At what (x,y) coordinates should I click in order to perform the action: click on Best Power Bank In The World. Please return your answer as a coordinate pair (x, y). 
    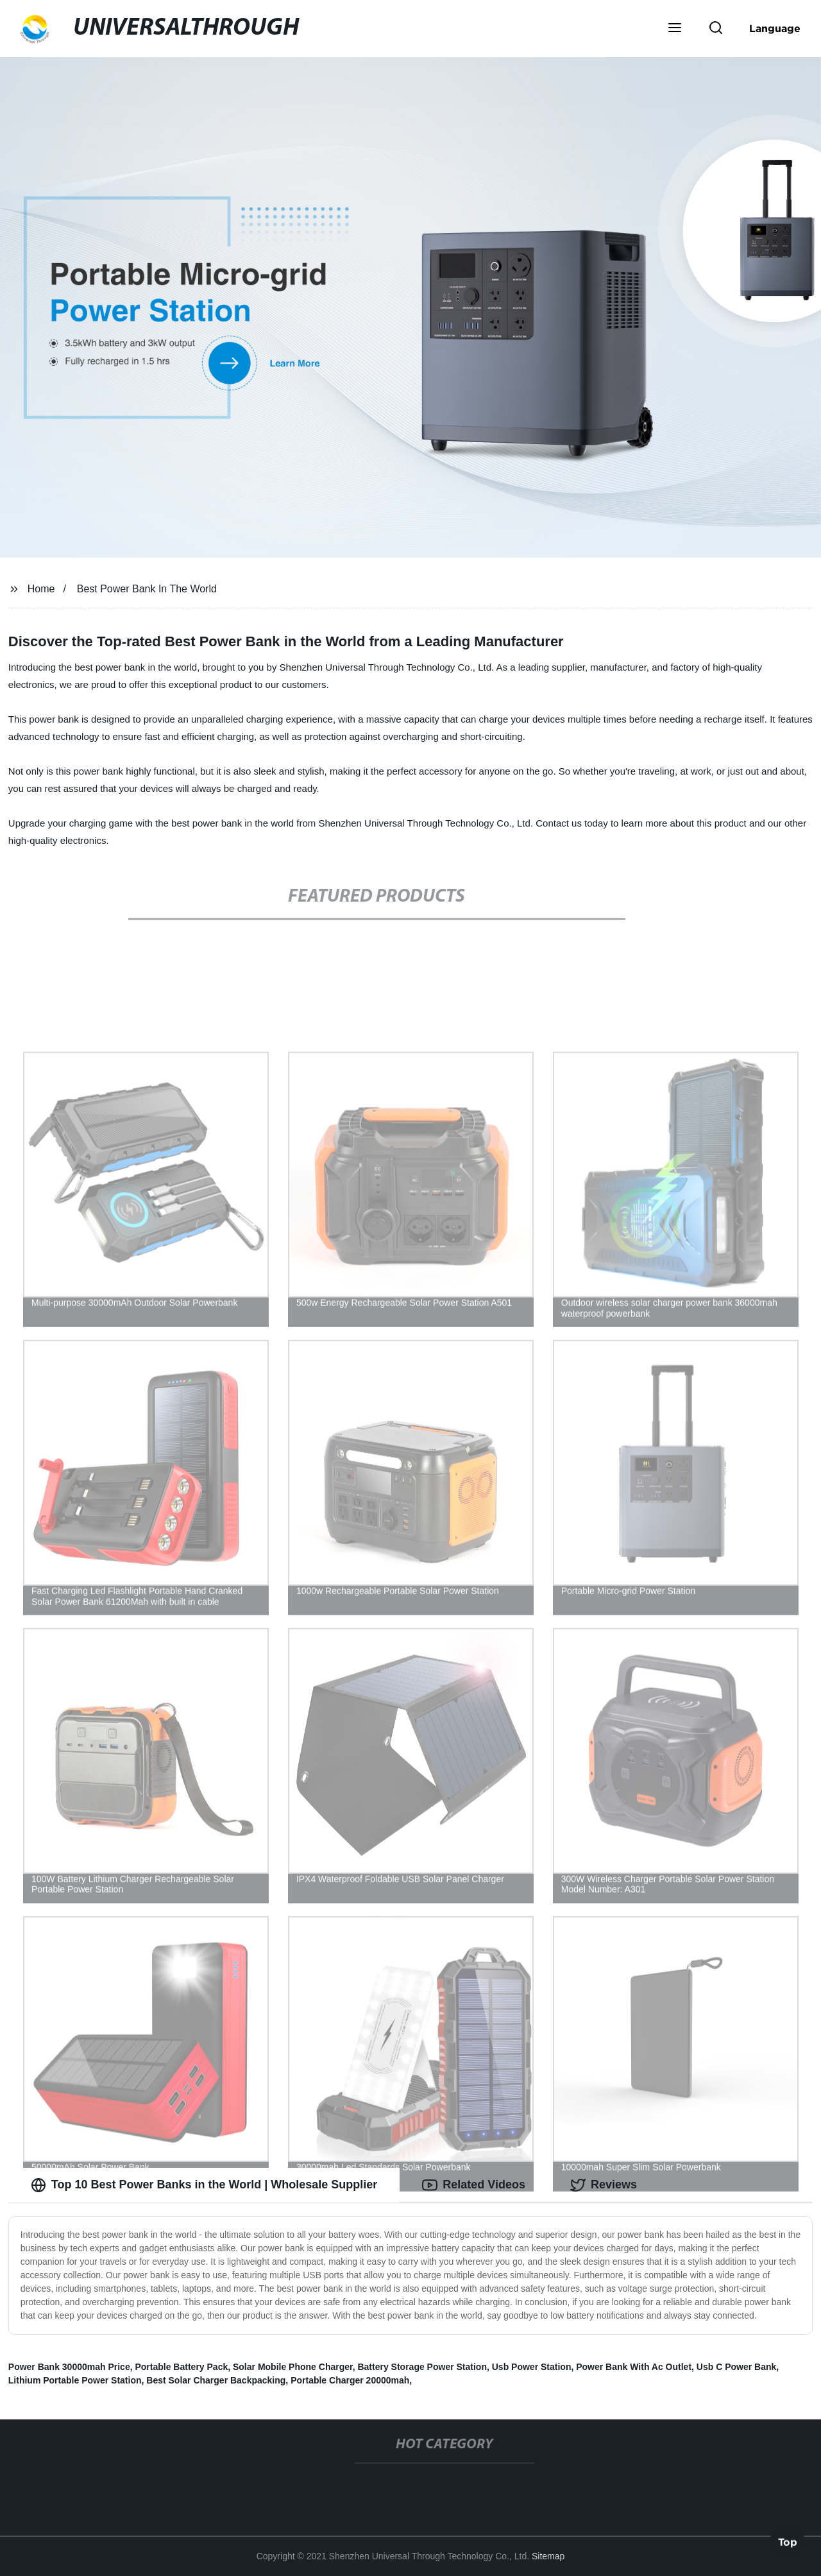
    Looking at the image, I should click on (147, 588).